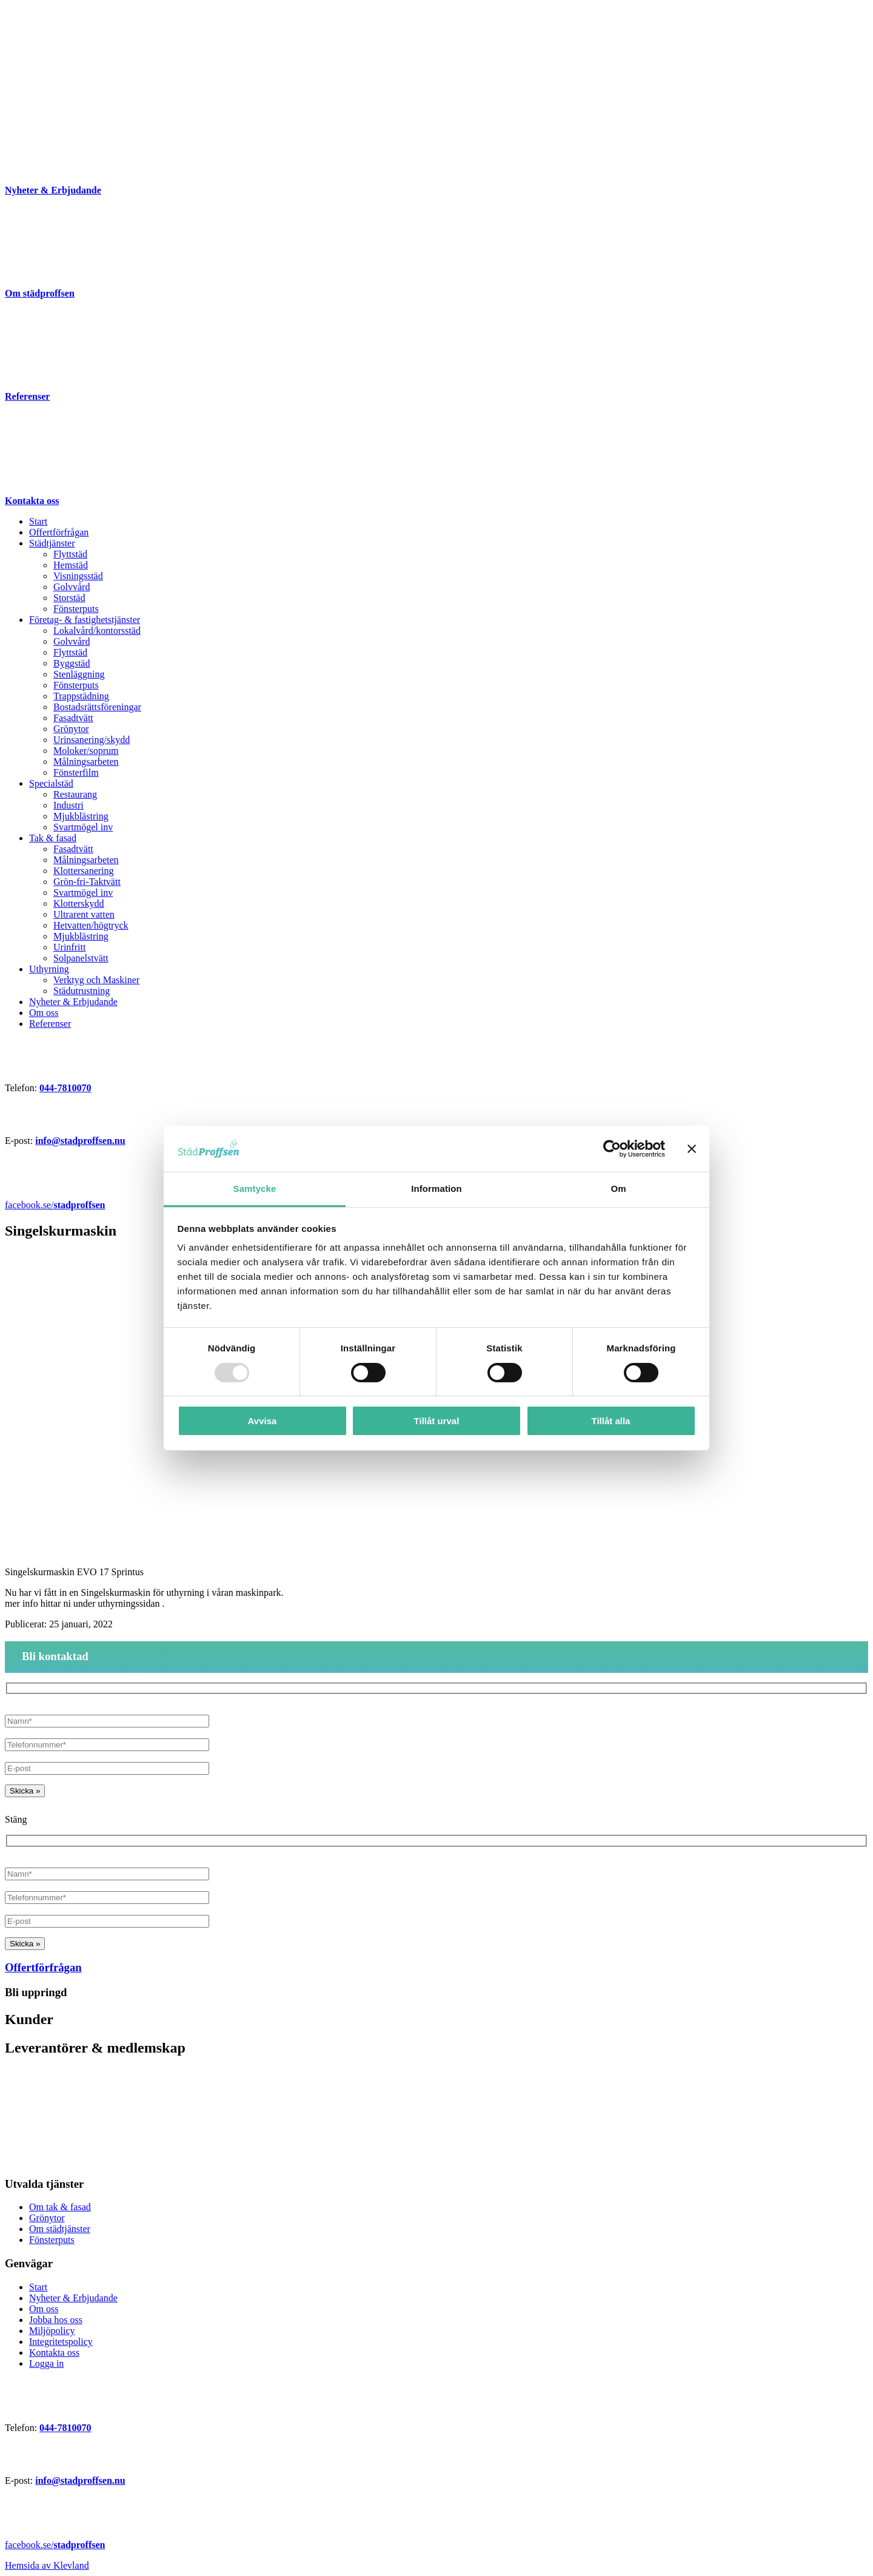  What do you see at coordinates (618, 1188) in the screenshot?
I see `Om [tab]` at bounding box center [618, 1188].